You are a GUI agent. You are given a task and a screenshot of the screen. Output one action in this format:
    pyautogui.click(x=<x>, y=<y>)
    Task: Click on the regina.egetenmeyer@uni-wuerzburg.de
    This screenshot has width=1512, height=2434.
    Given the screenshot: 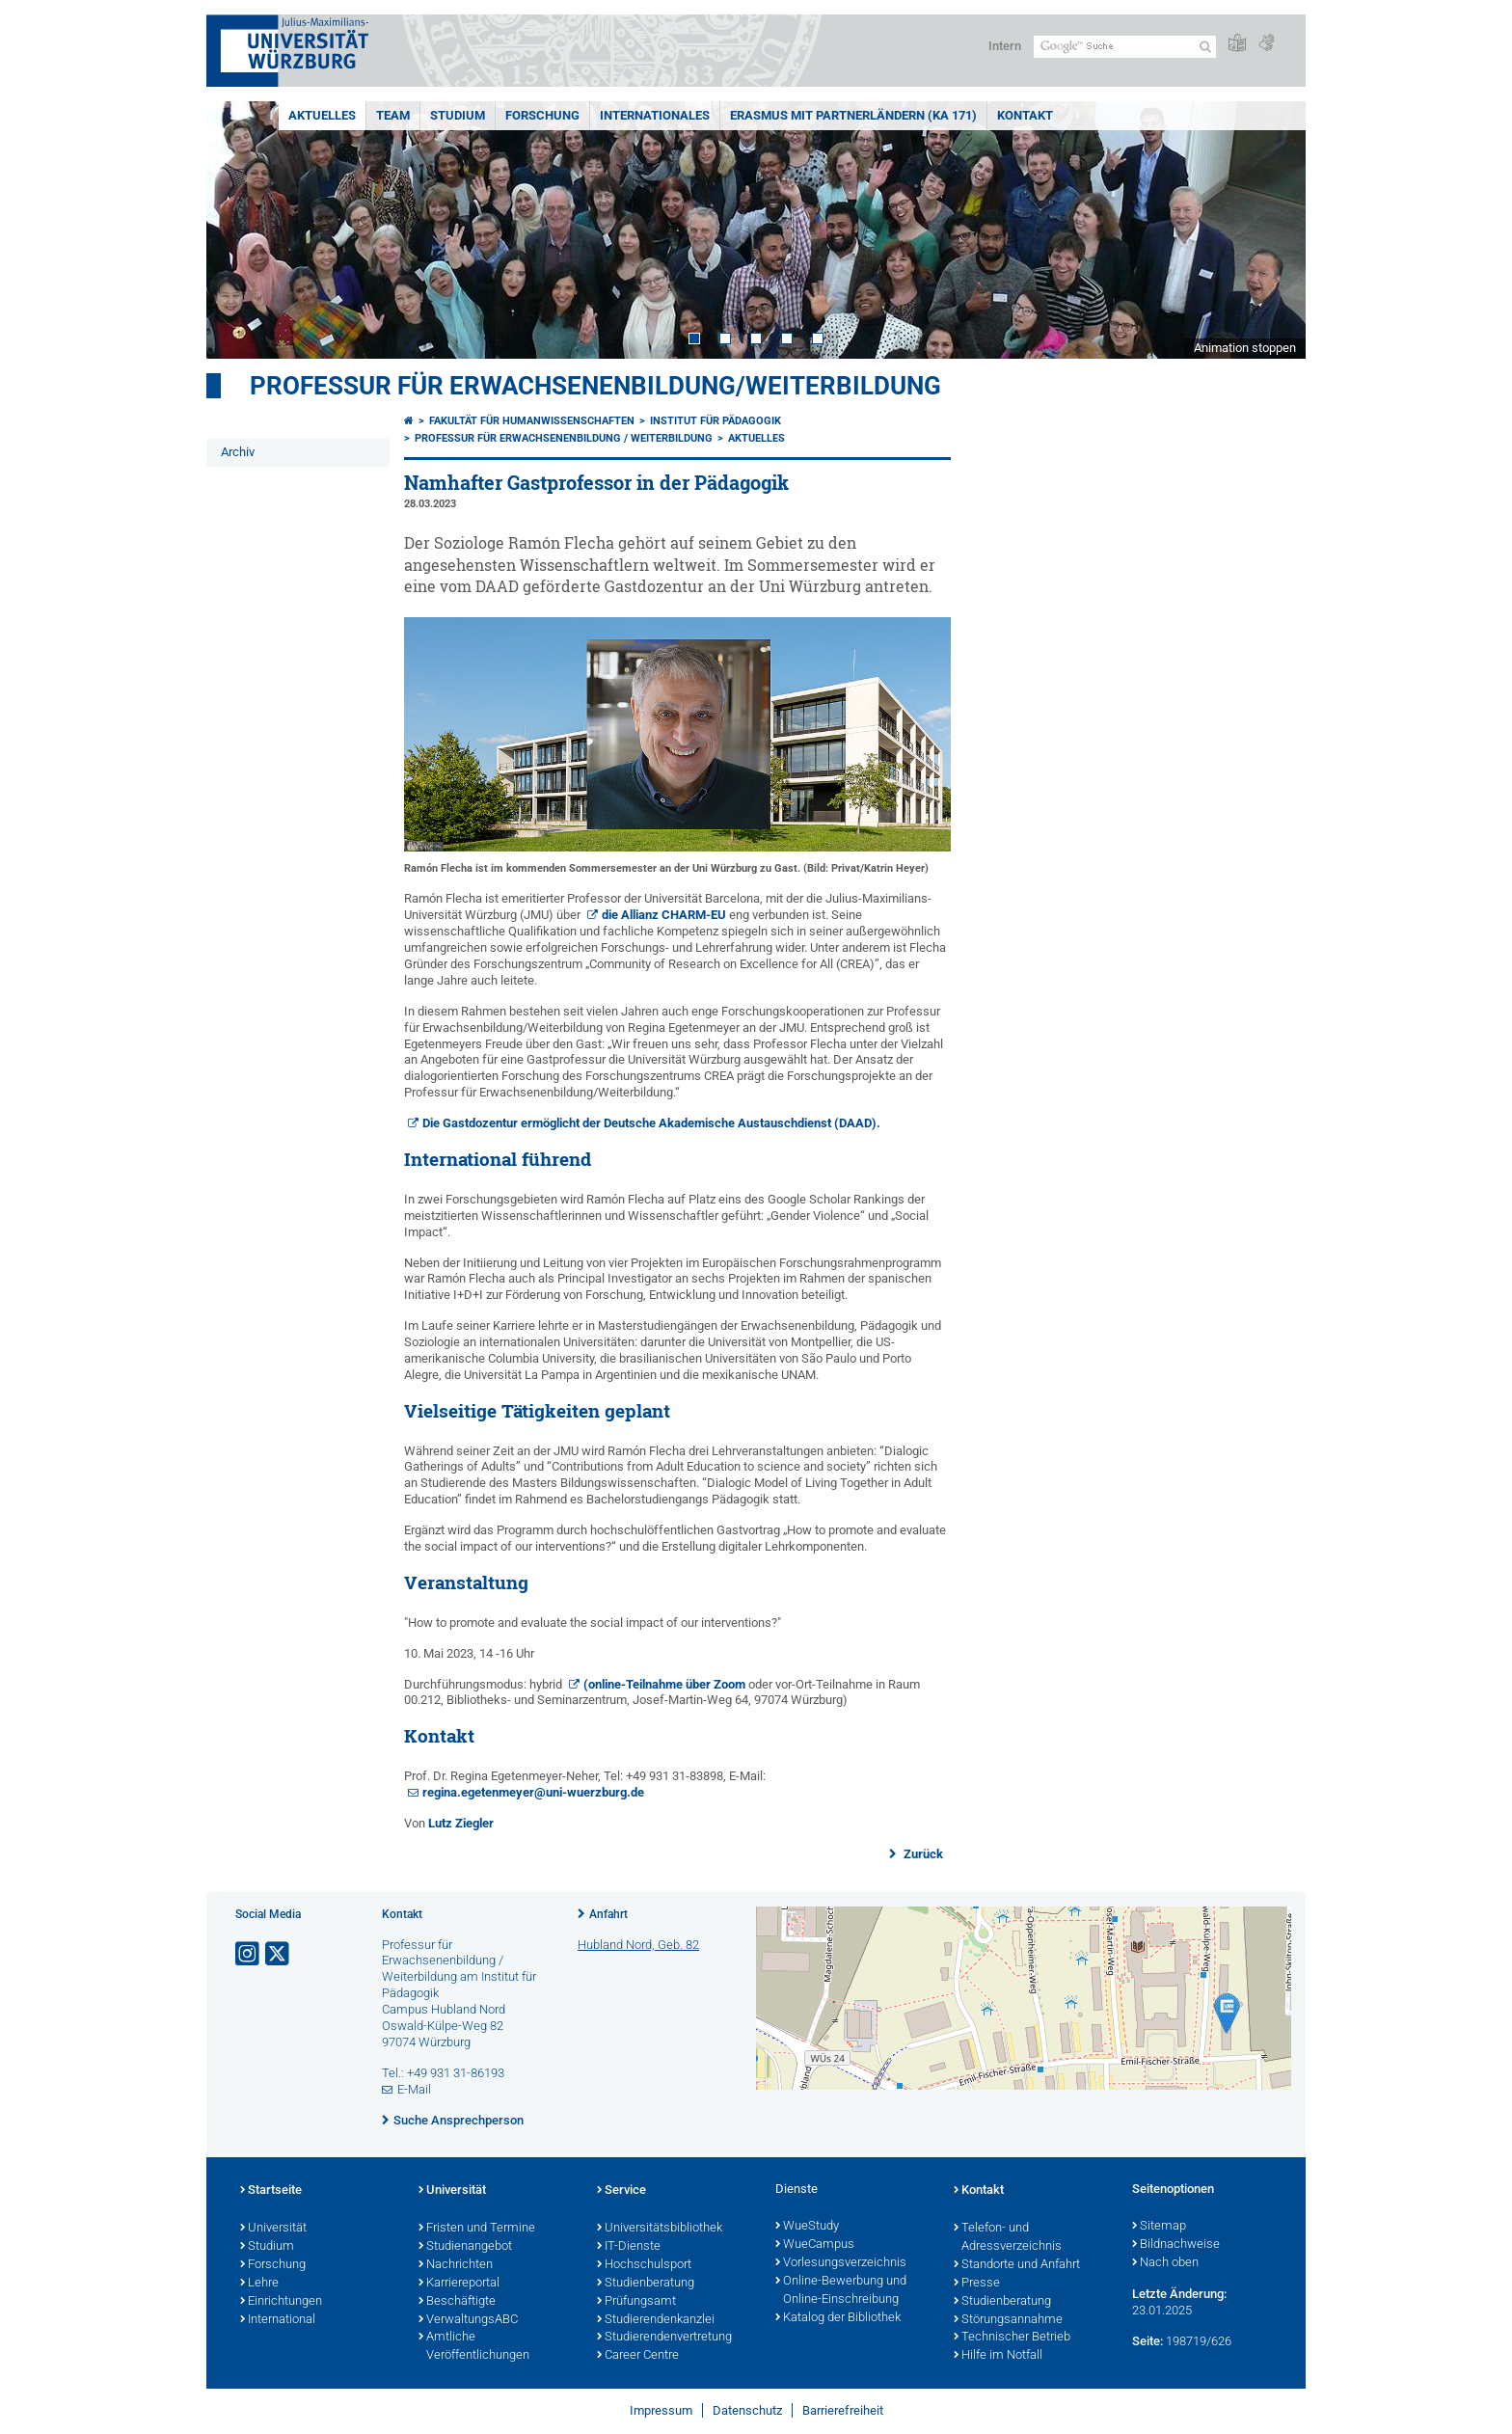 What is the action you would take?
    pyautogui.click(x=534, y=1792)
    